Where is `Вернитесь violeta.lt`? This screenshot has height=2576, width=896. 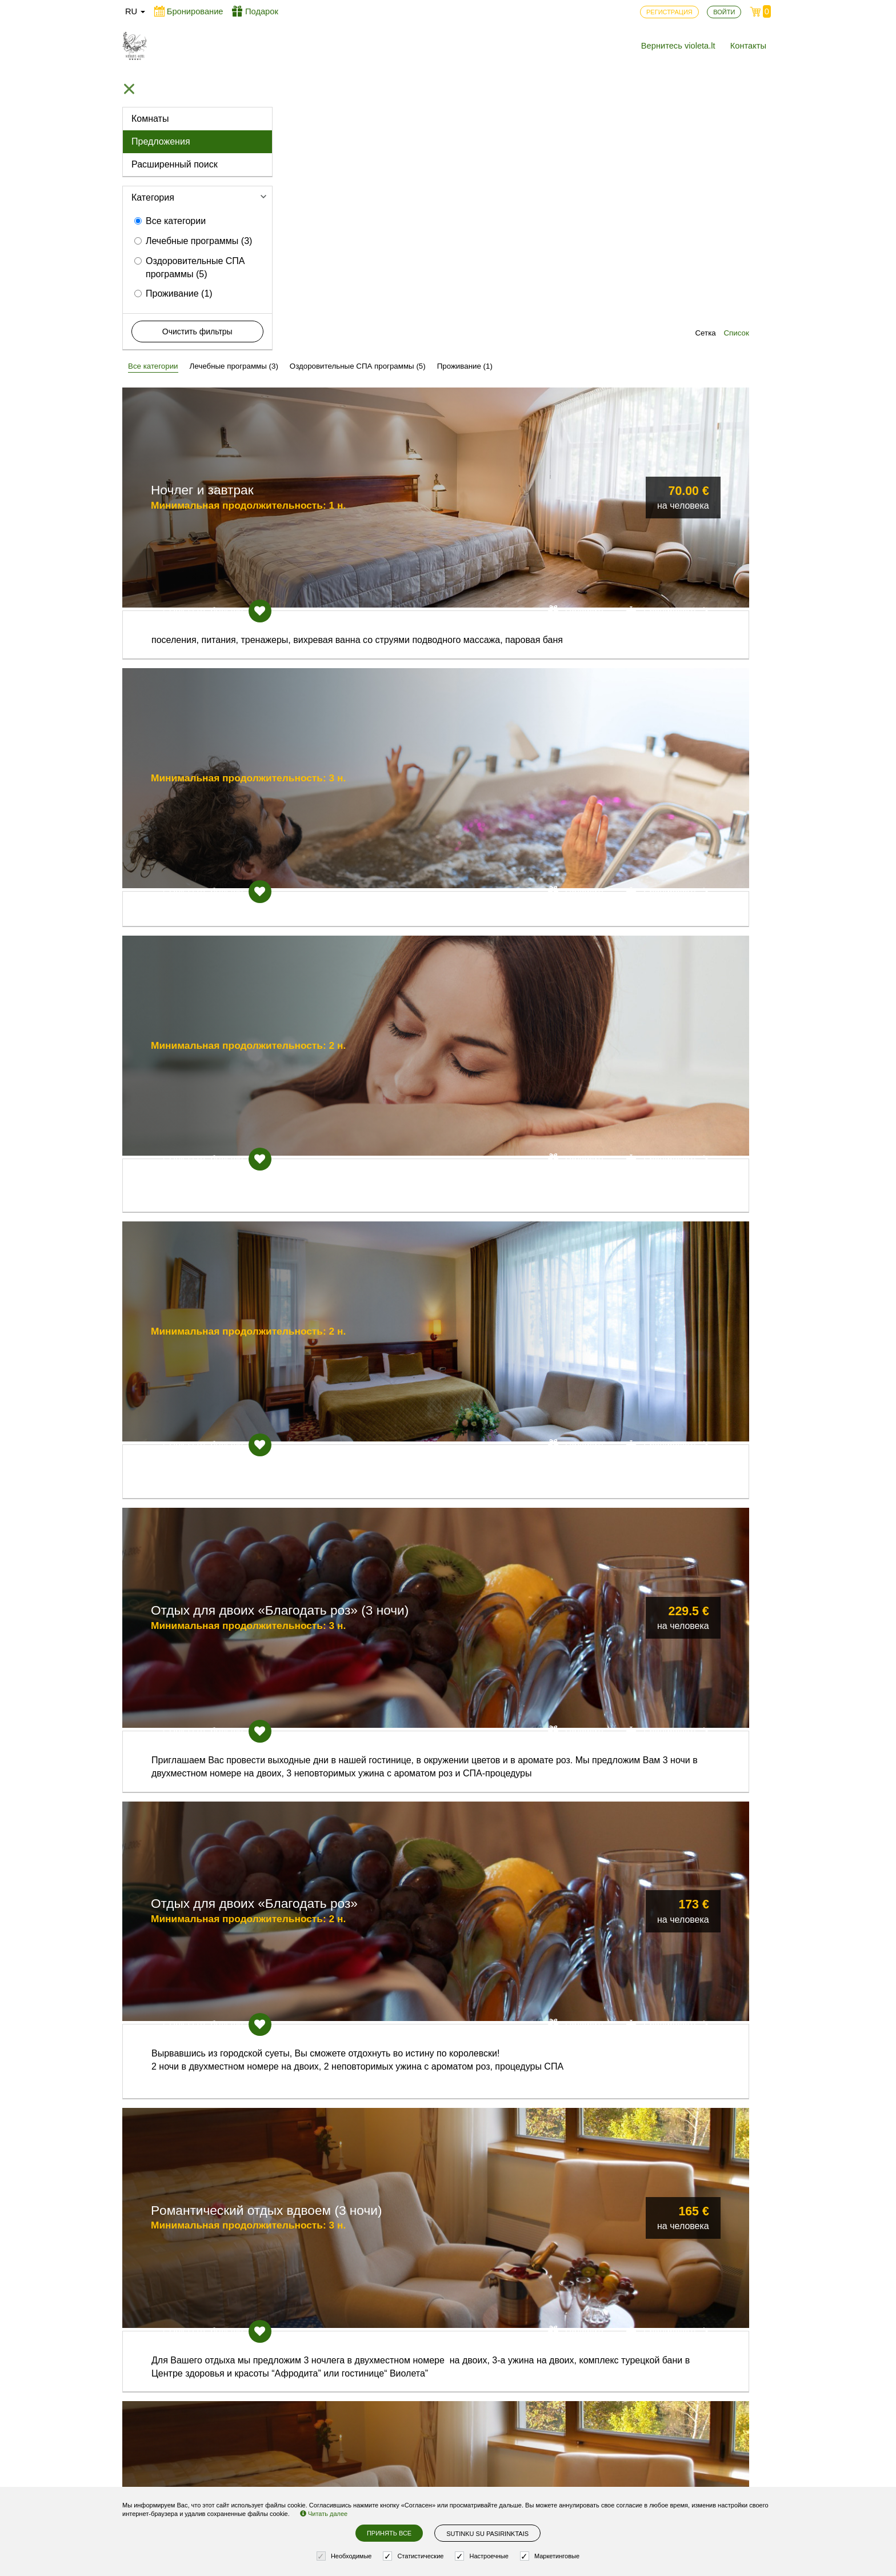
Вернитесь violeta.lt is located at coordinates (678, 45).